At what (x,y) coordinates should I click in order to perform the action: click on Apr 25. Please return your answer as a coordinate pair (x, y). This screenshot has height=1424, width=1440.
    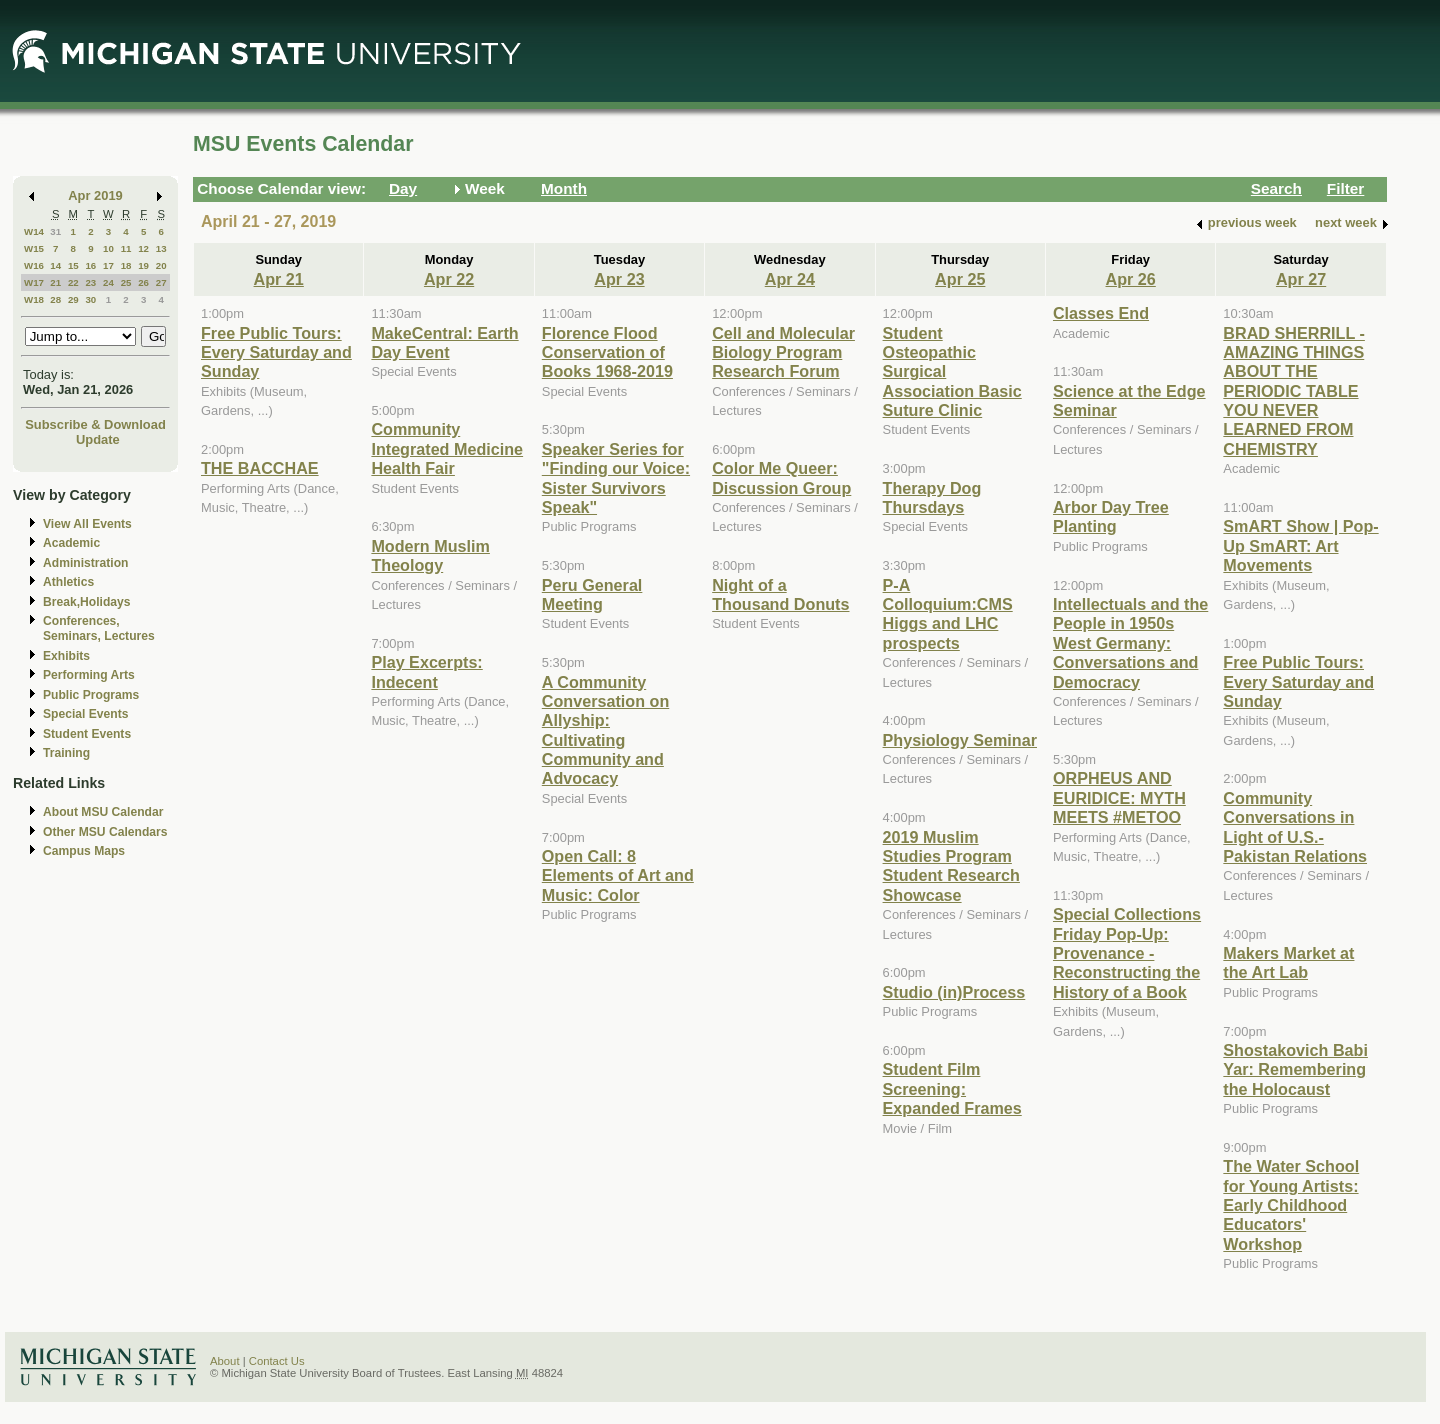
    Looking at the image, I should click on (960, 279).